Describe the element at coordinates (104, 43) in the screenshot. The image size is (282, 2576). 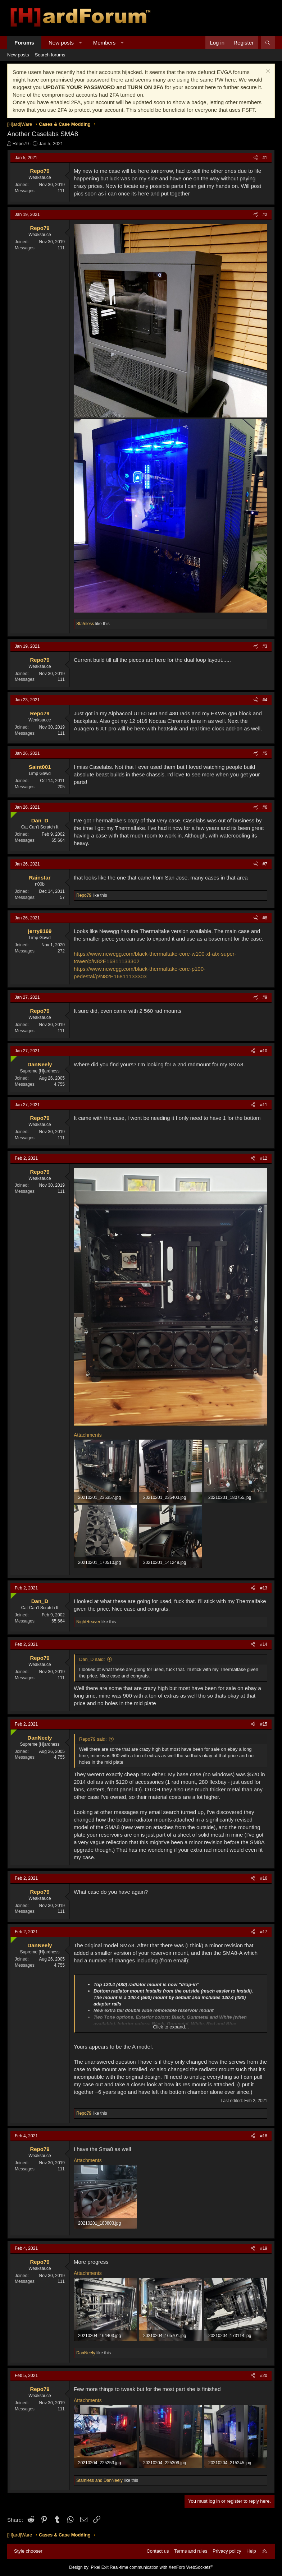
I see `Members` at that location.